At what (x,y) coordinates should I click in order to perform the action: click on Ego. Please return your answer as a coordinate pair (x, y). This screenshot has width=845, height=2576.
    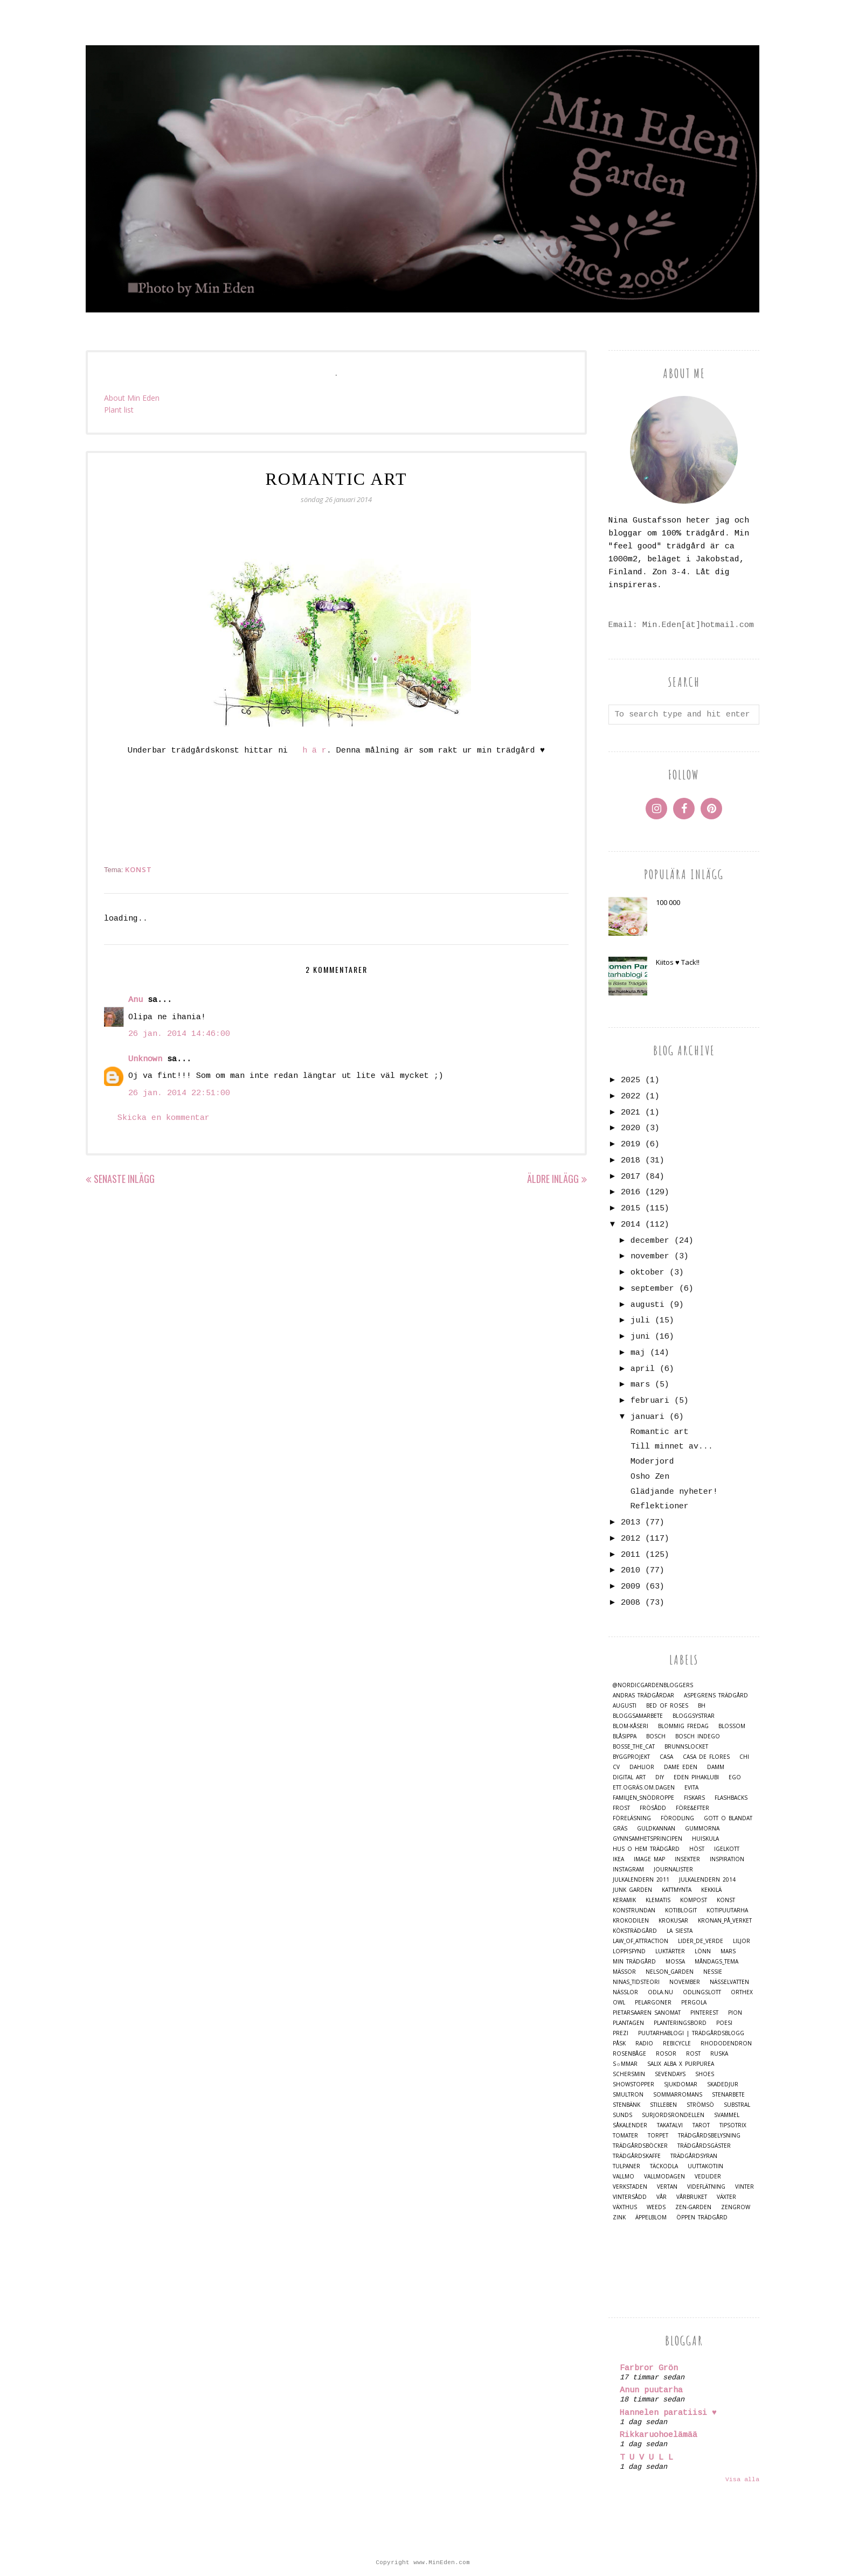
    Looking at the image, I should click on (735, 1777).